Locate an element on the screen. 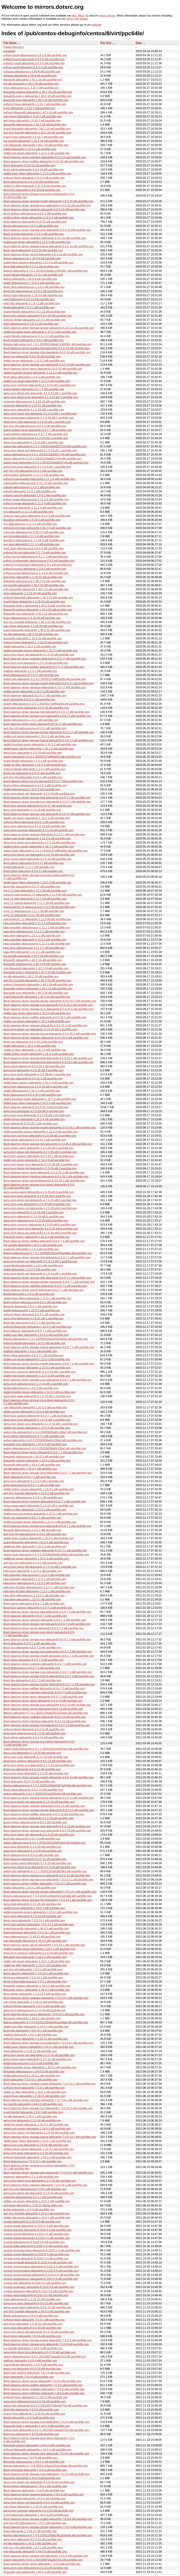  supermin-debugsource-5.1.19-10.el8.ppc64le.rpm is located at coordinates (34, 401).